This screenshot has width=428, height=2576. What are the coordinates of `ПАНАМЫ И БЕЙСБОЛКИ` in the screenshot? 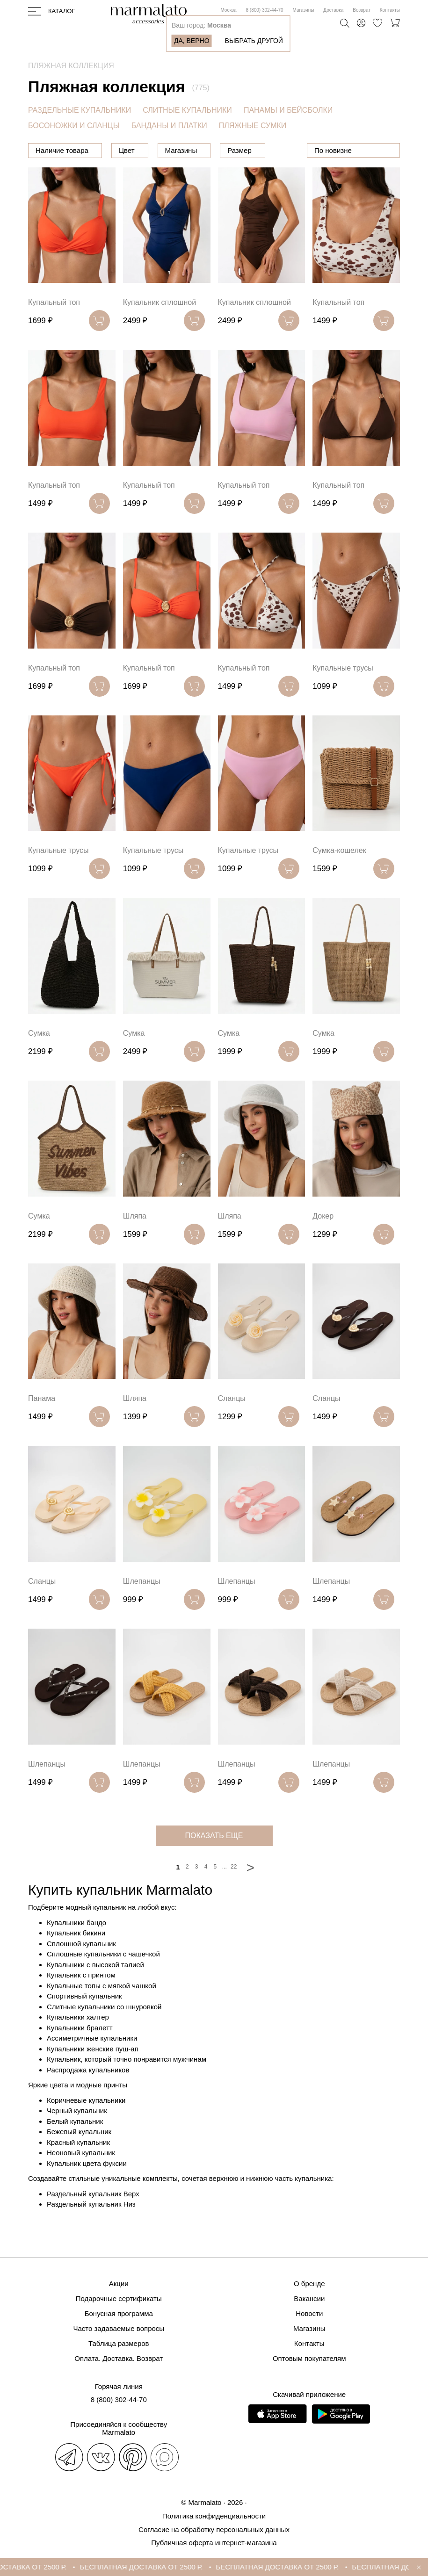 It's located at (288, 110).